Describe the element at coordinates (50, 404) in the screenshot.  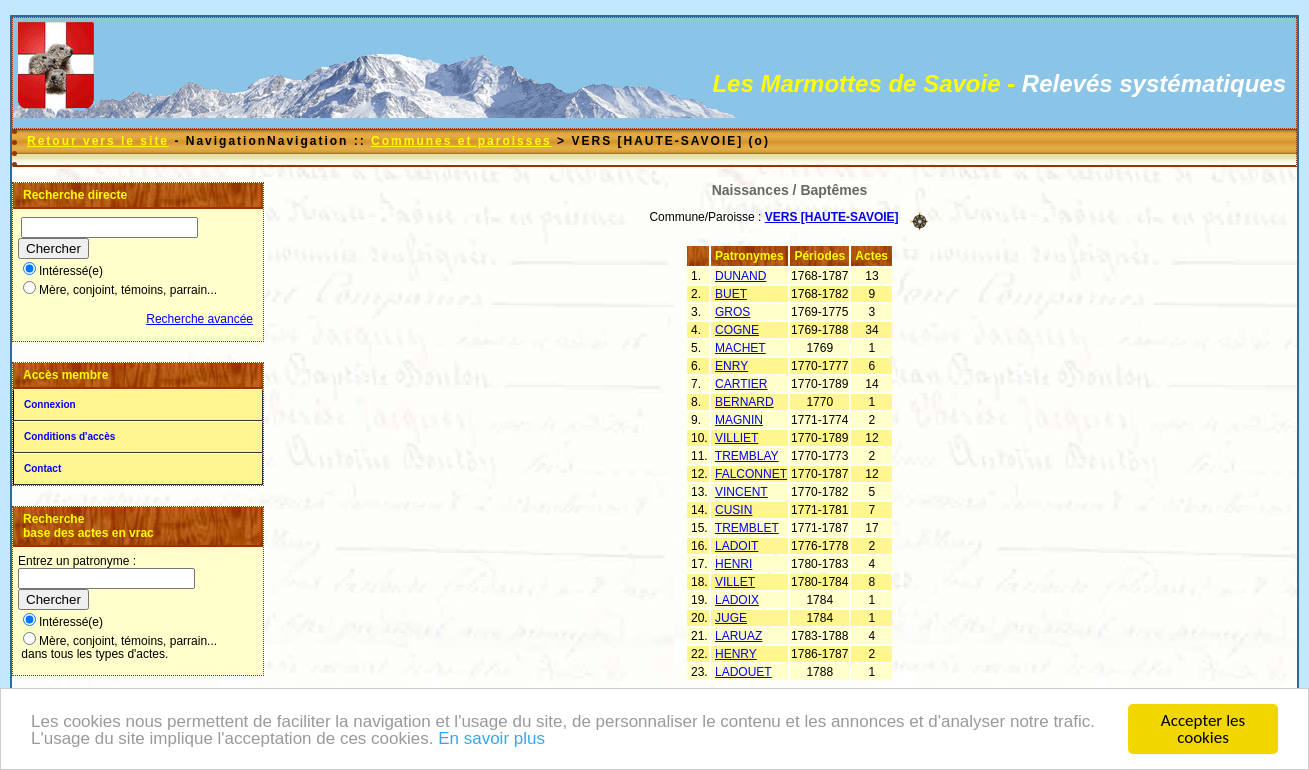
I see `Connexion` at that location.